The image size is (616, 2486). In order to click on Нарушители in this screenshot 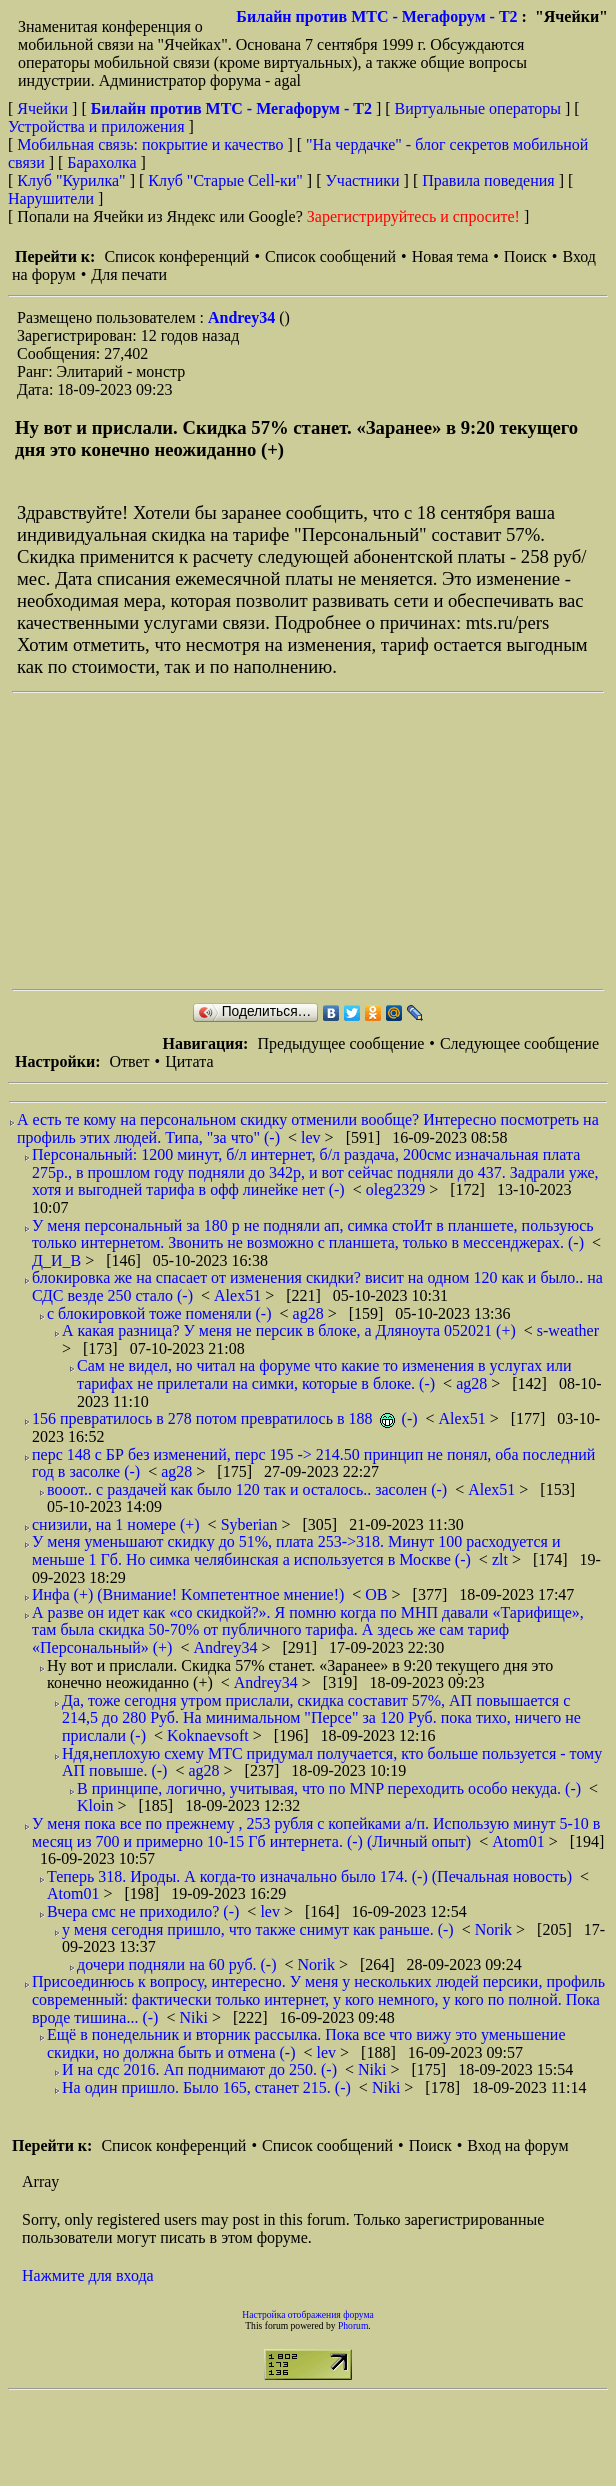, I will do `click(51, 198)`.